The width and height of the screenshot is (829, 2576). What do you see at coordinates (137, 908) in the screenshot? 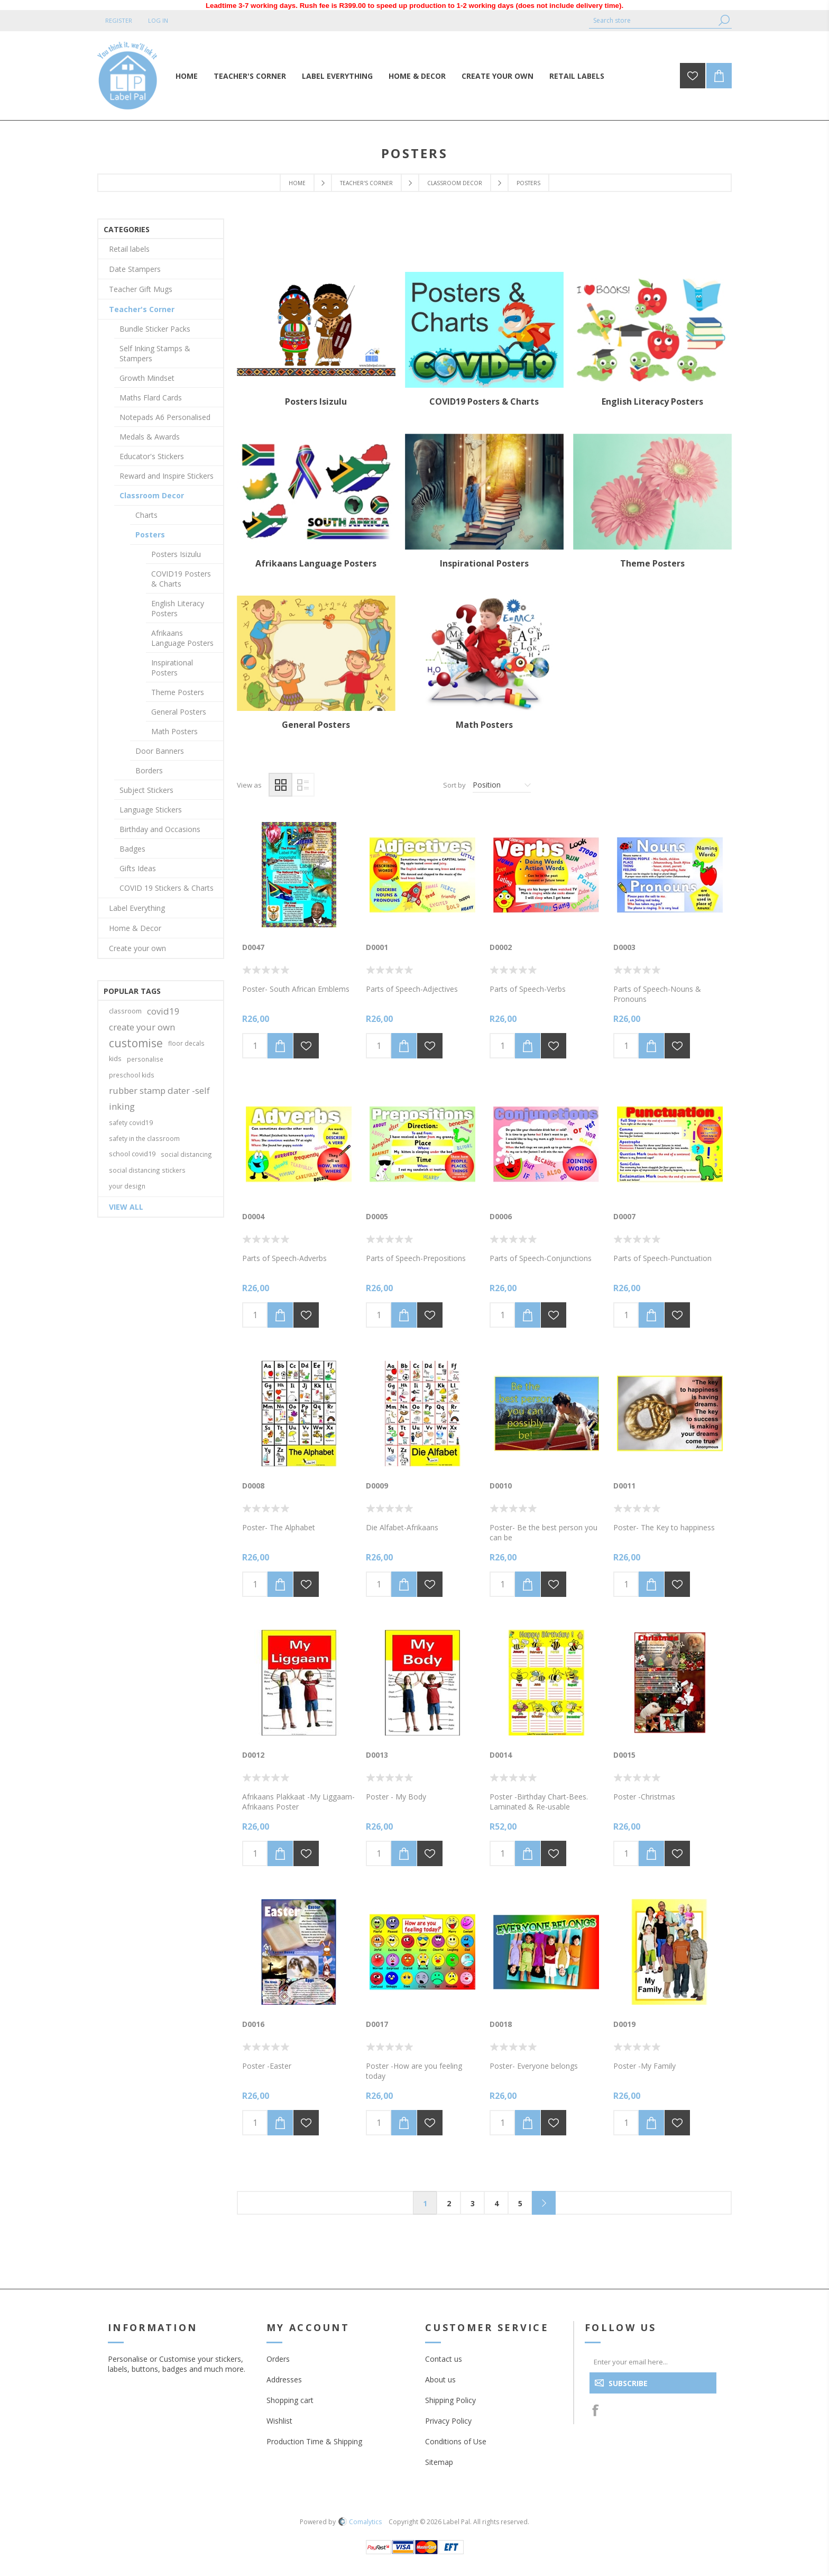
I see `Label Everything` at bounding box center [137, 908].